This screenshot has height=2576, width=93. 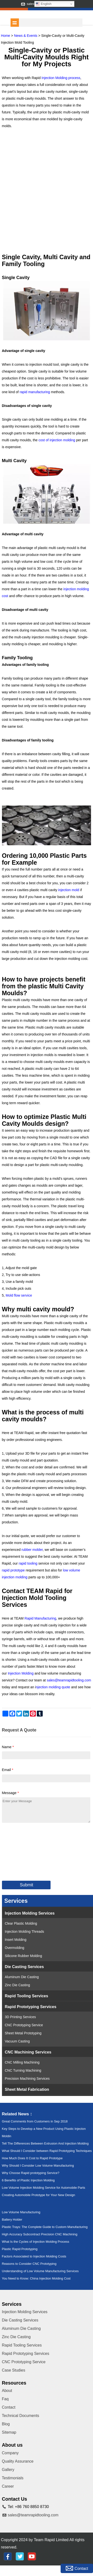 I want to click on High Accuracy Subcontract Precision CNC Machining, so click(x=40, y=2234).